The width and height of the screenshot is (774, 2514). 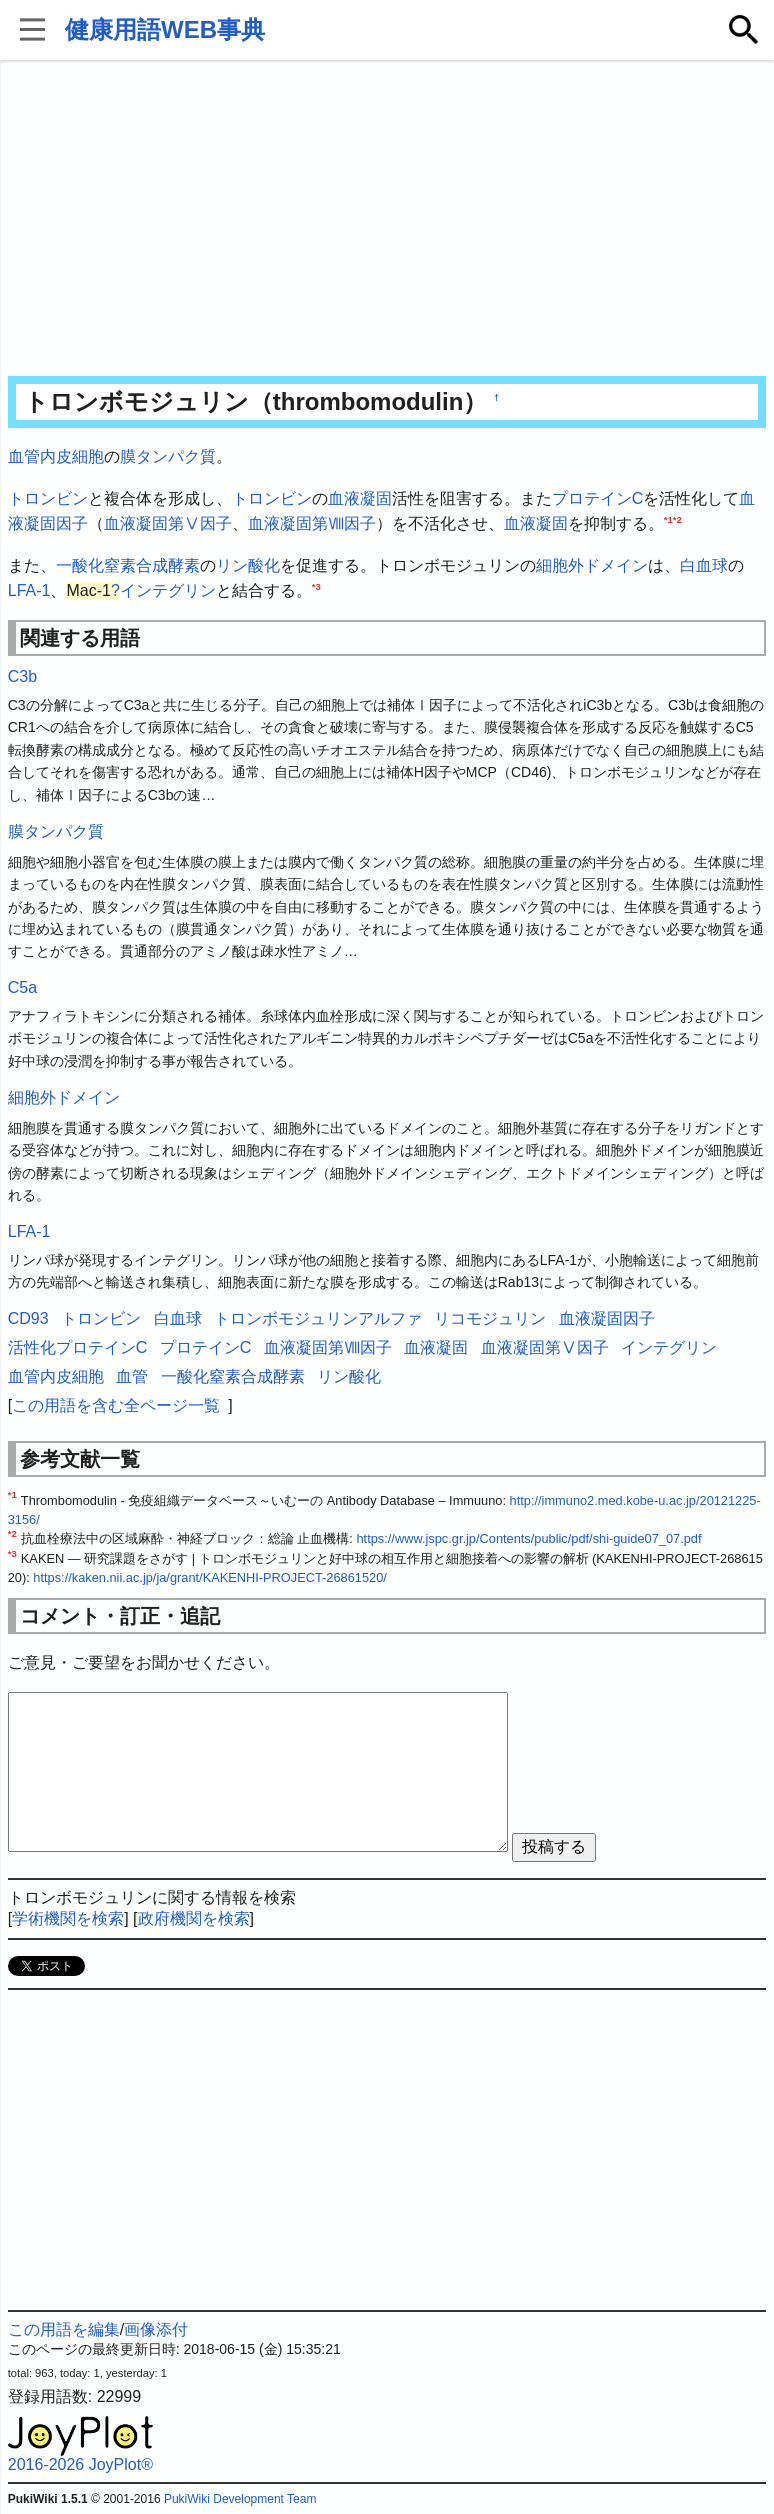 What do you see at coordinates (598, 498) in the screenshot?
I see `プロテインC` at bounding box center [598, 498].